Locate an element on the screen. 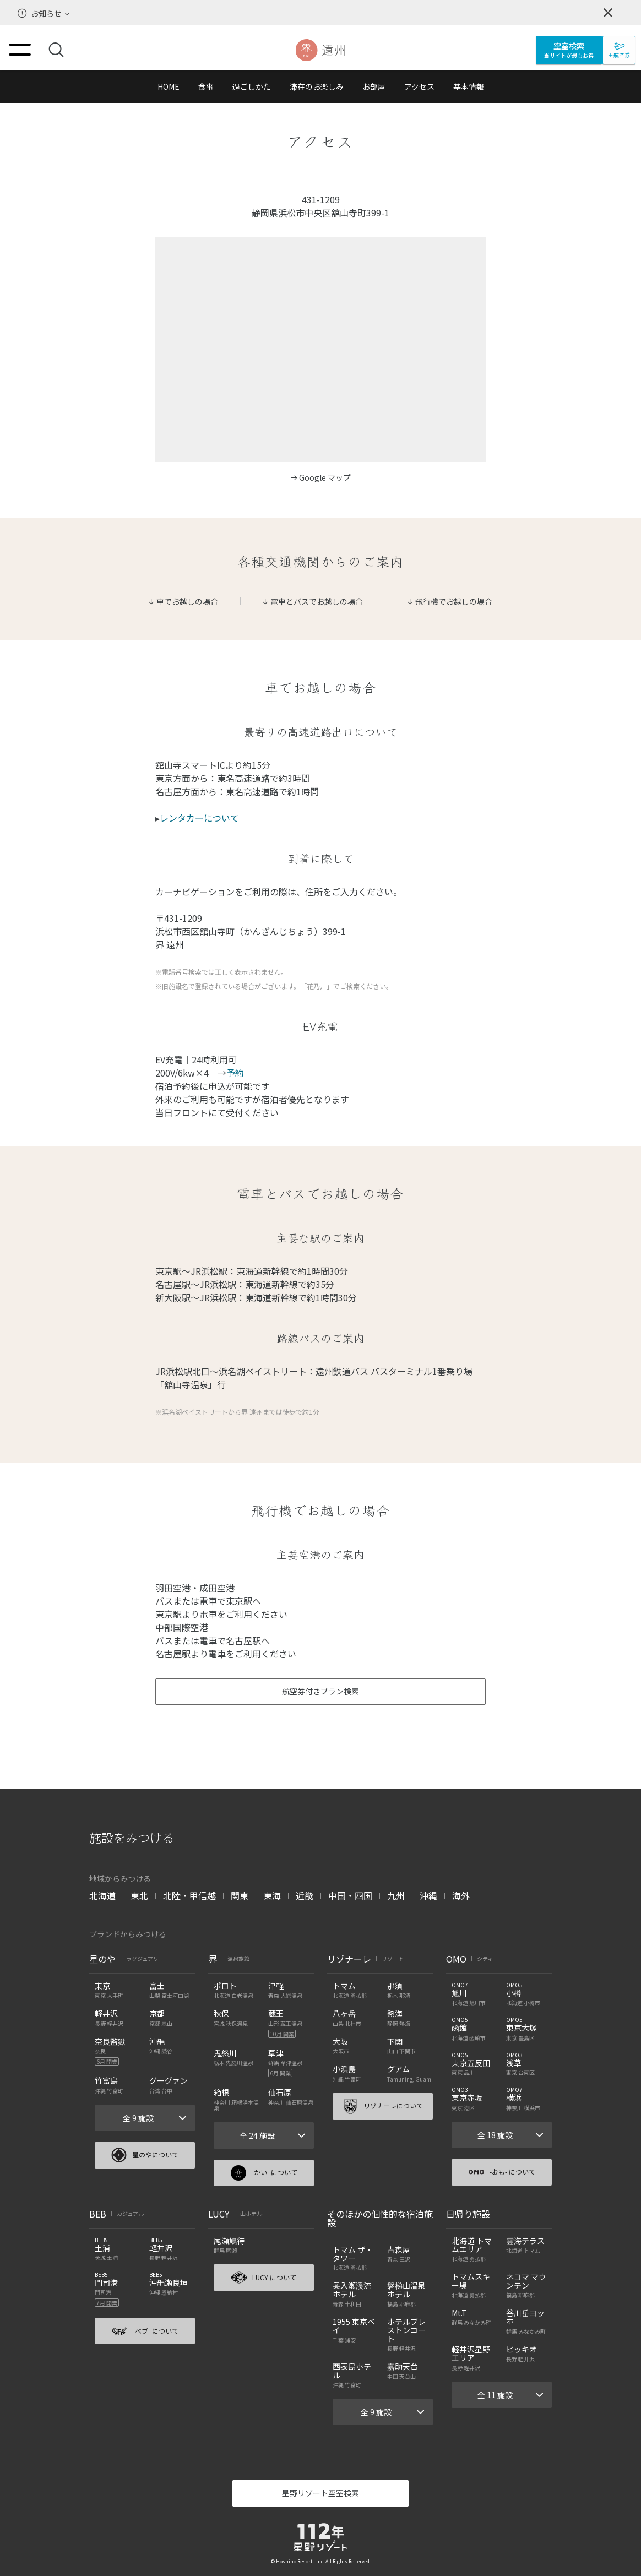  過ごしかた is located at coordinates (251, 86).